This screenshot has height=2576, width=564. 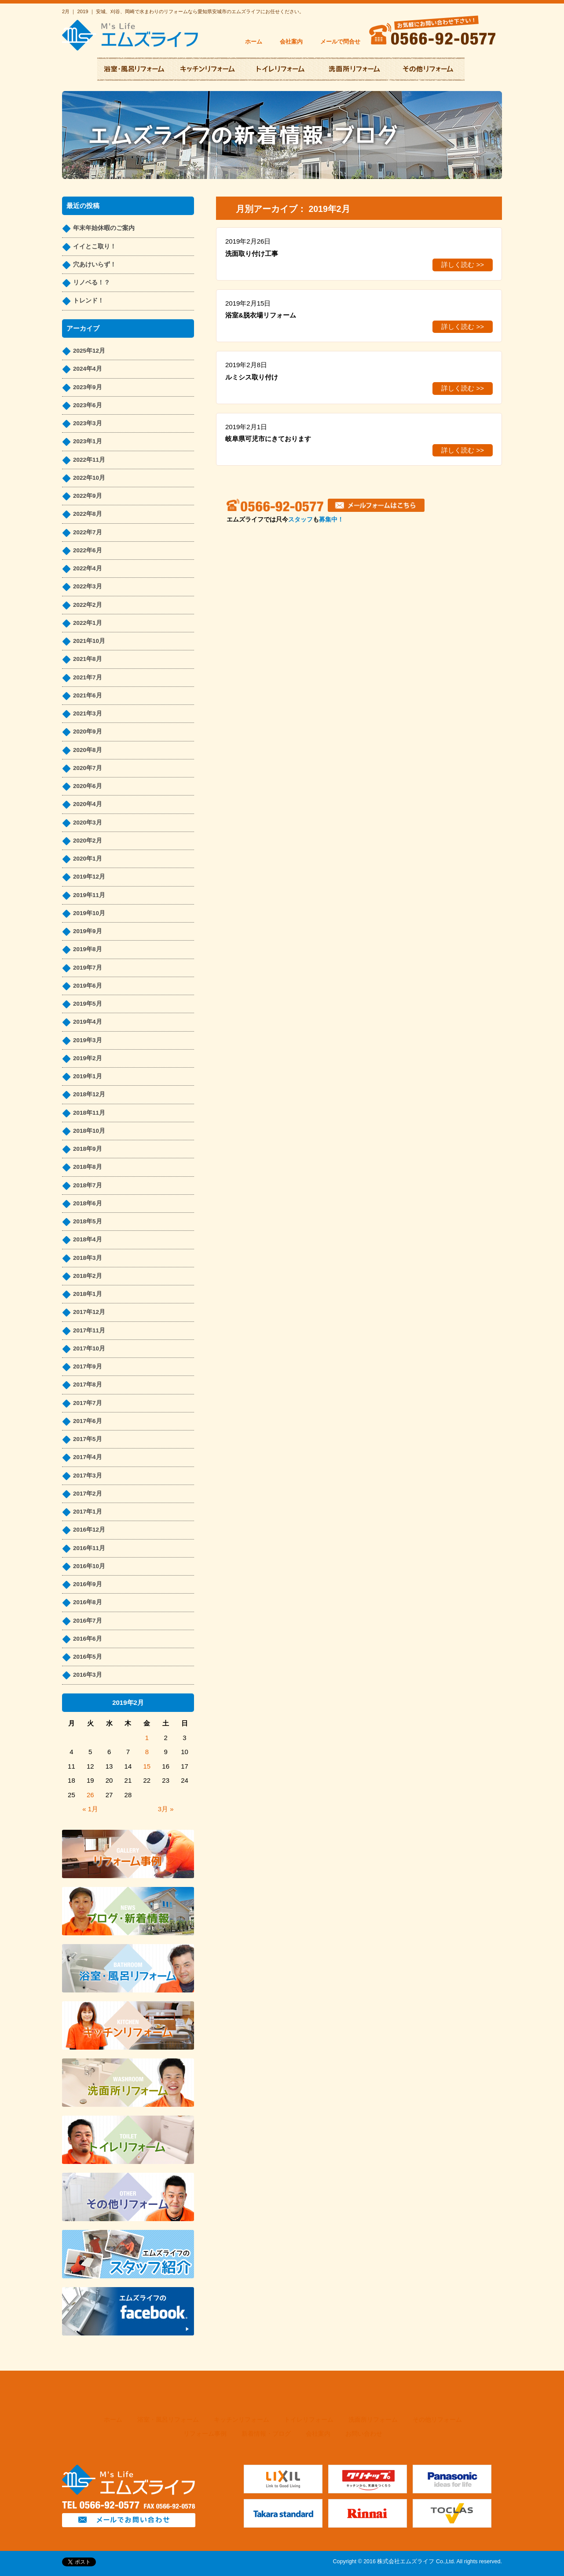 What do you see at coordinates (87, 550) in the screenshot?
I see `2022年6月` at bounding box center [87, 550].